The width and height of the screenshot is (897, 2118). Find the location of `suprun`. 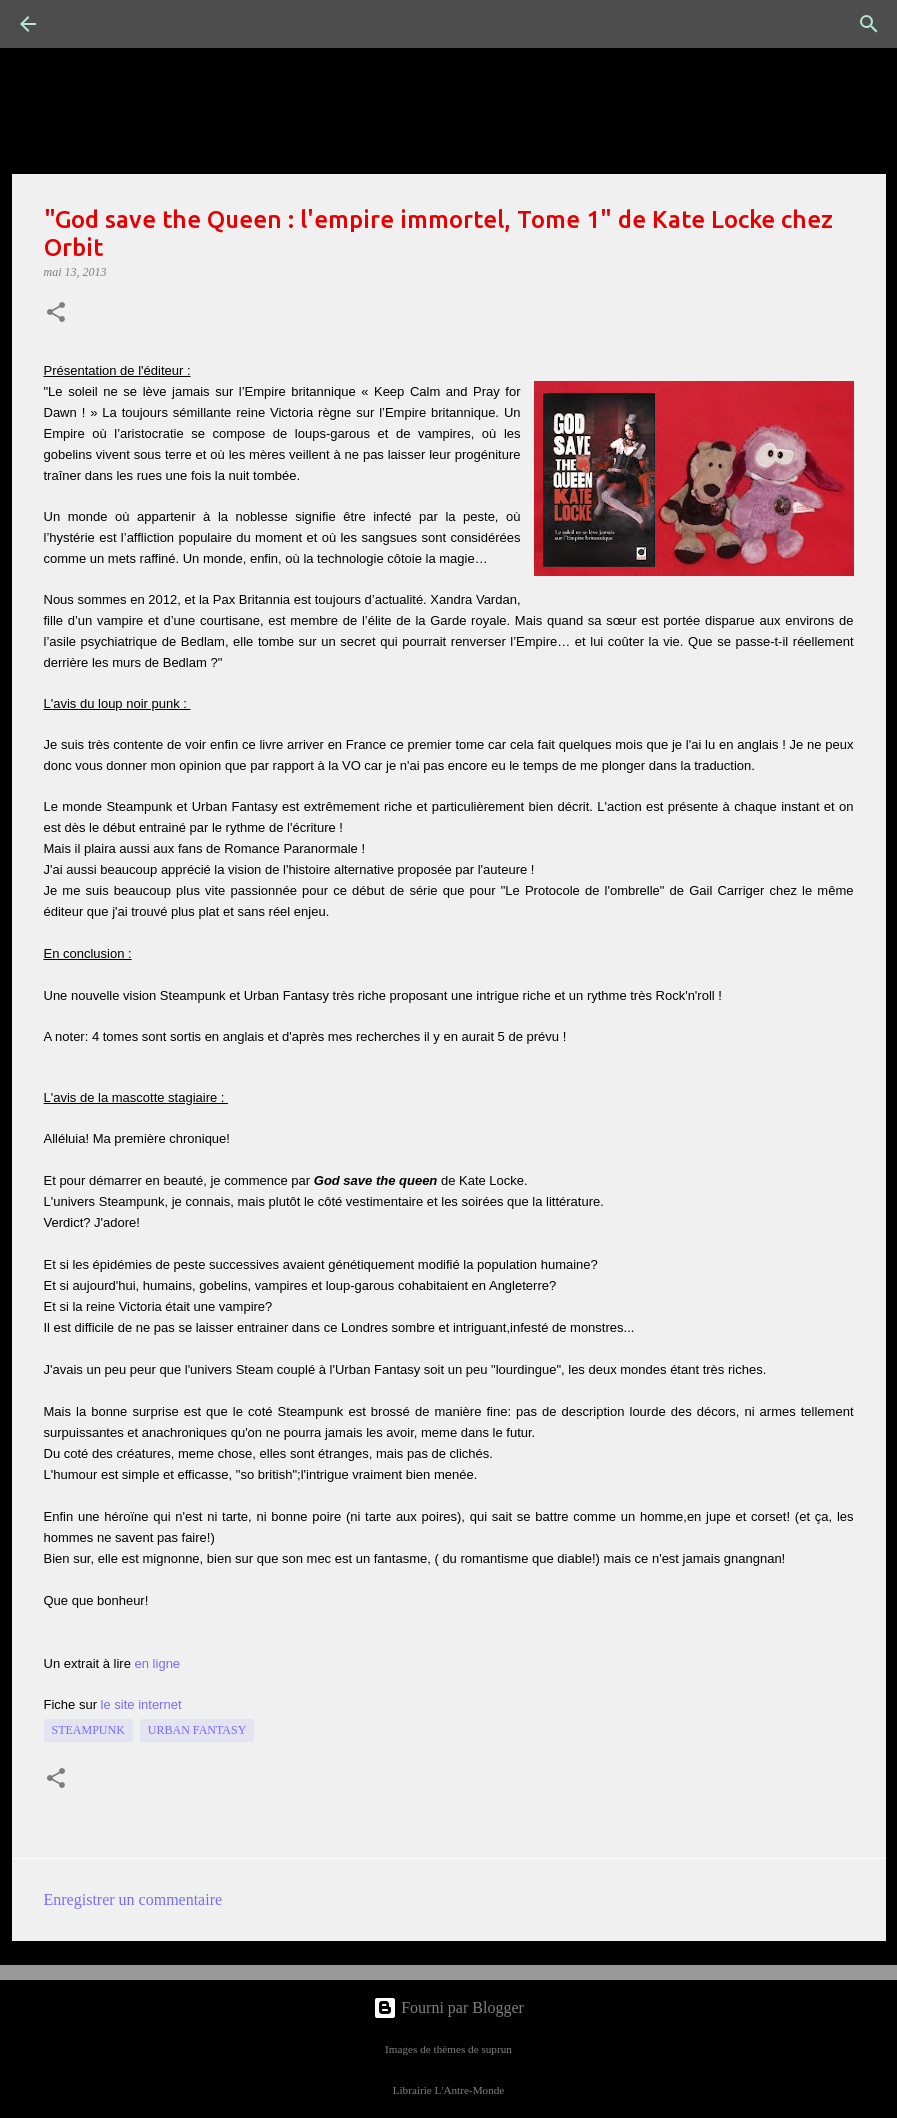

suprun is located at coordinates (496, 2049).